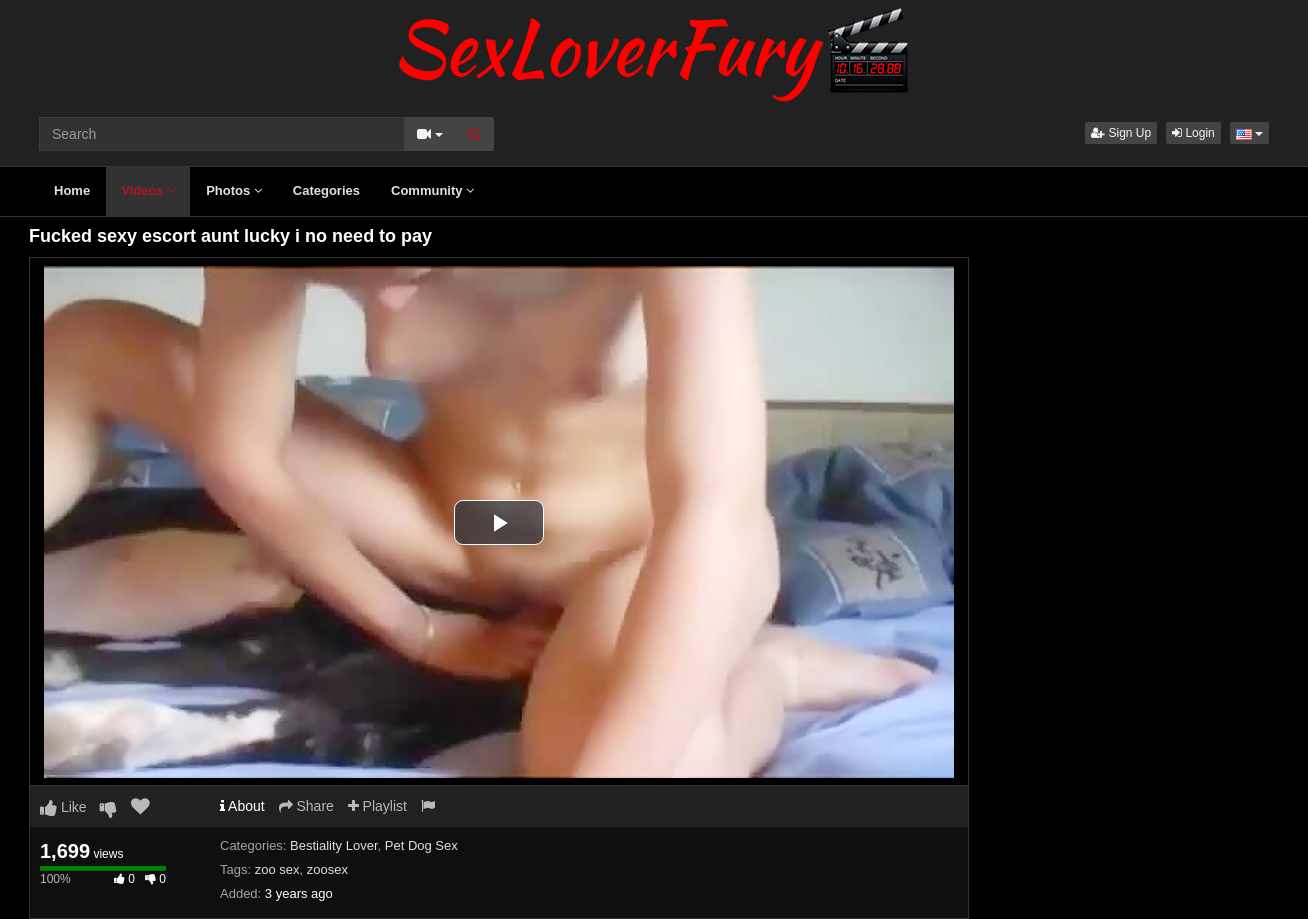 This screenshot has width=1308, height=919. I want to click on Pet Dog Sex, so click(421, 845).